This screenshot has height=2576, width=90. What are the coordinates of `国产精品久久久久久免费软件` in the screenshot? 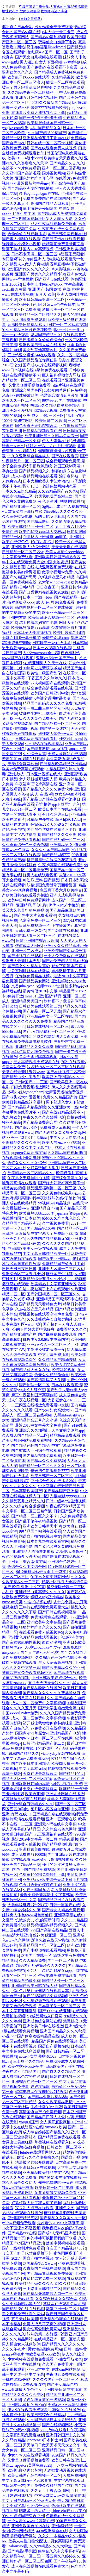 It's located at (48, 789).